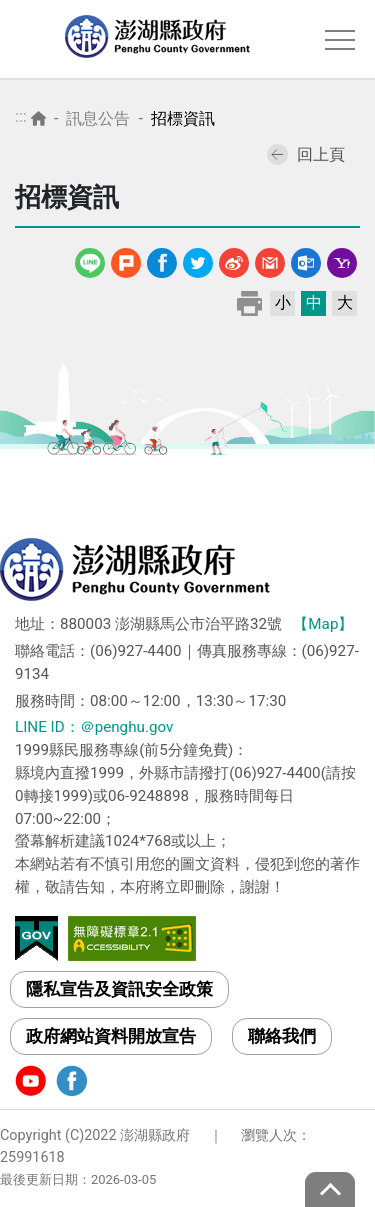 The image size is (375, 1207). I want to click on top, so click(330, 1189).